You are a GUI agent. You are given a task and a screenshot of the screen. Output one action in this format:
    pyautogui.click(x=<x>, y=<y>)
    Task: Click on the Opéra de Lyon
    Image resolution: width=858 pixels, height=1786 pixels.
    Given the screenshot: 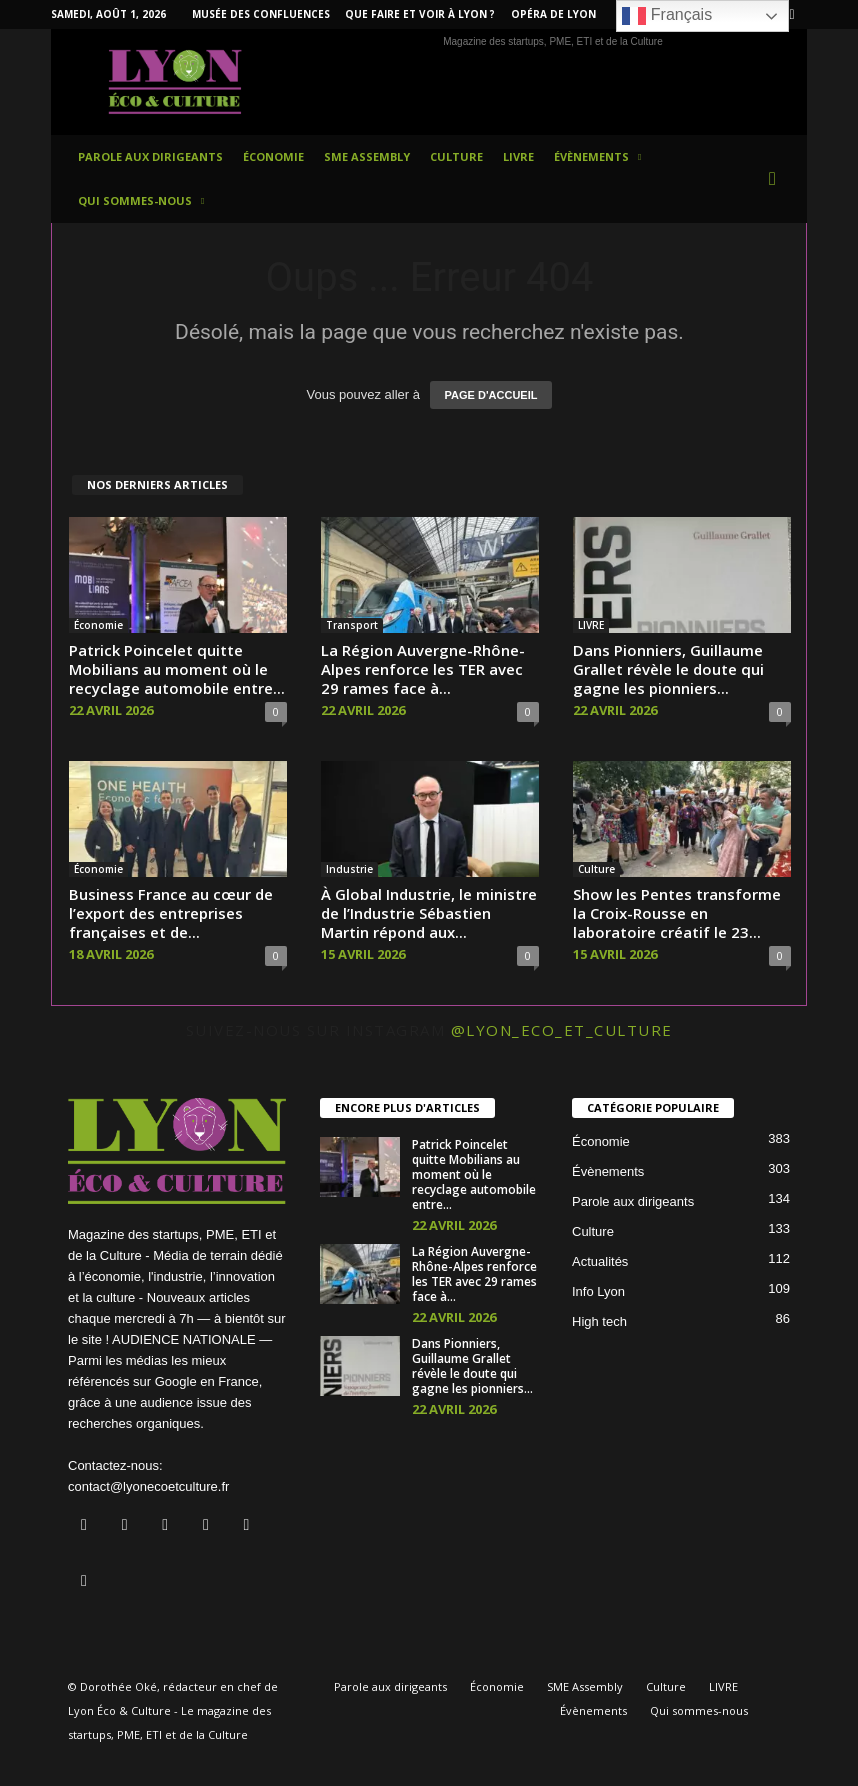 What is the action you would take?
    pyautogui.click(x=553, y=14)
    